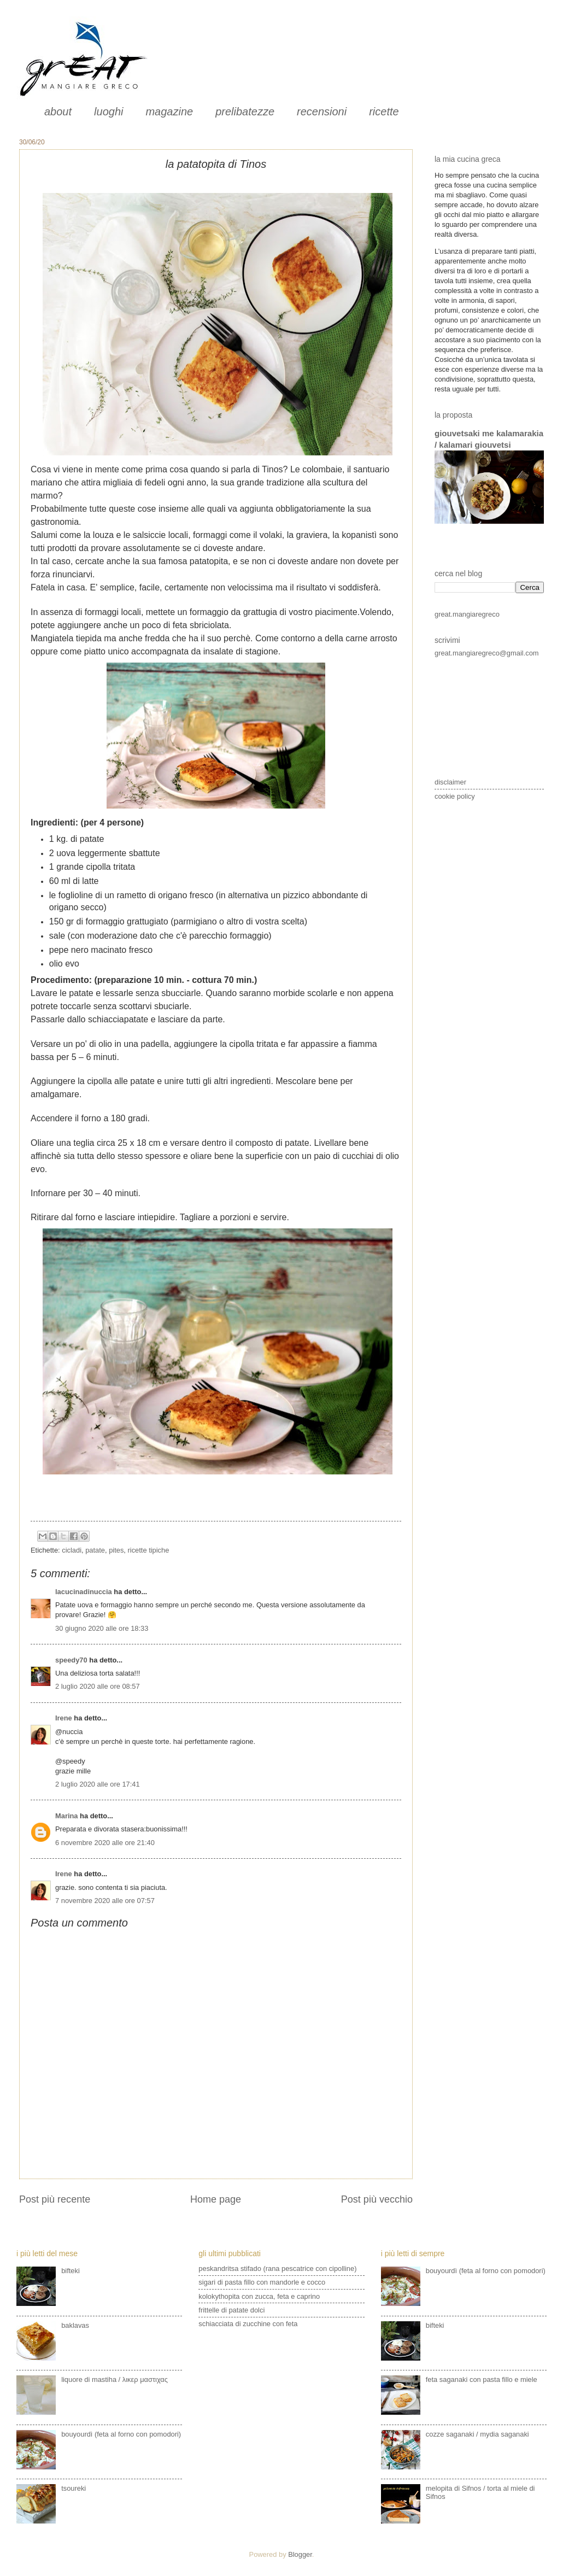  Describe the element at coordinates (277, 2268) in the screenshot. I see `peskandritsa stifado (rana pescatrice con cipolline)` at that location.